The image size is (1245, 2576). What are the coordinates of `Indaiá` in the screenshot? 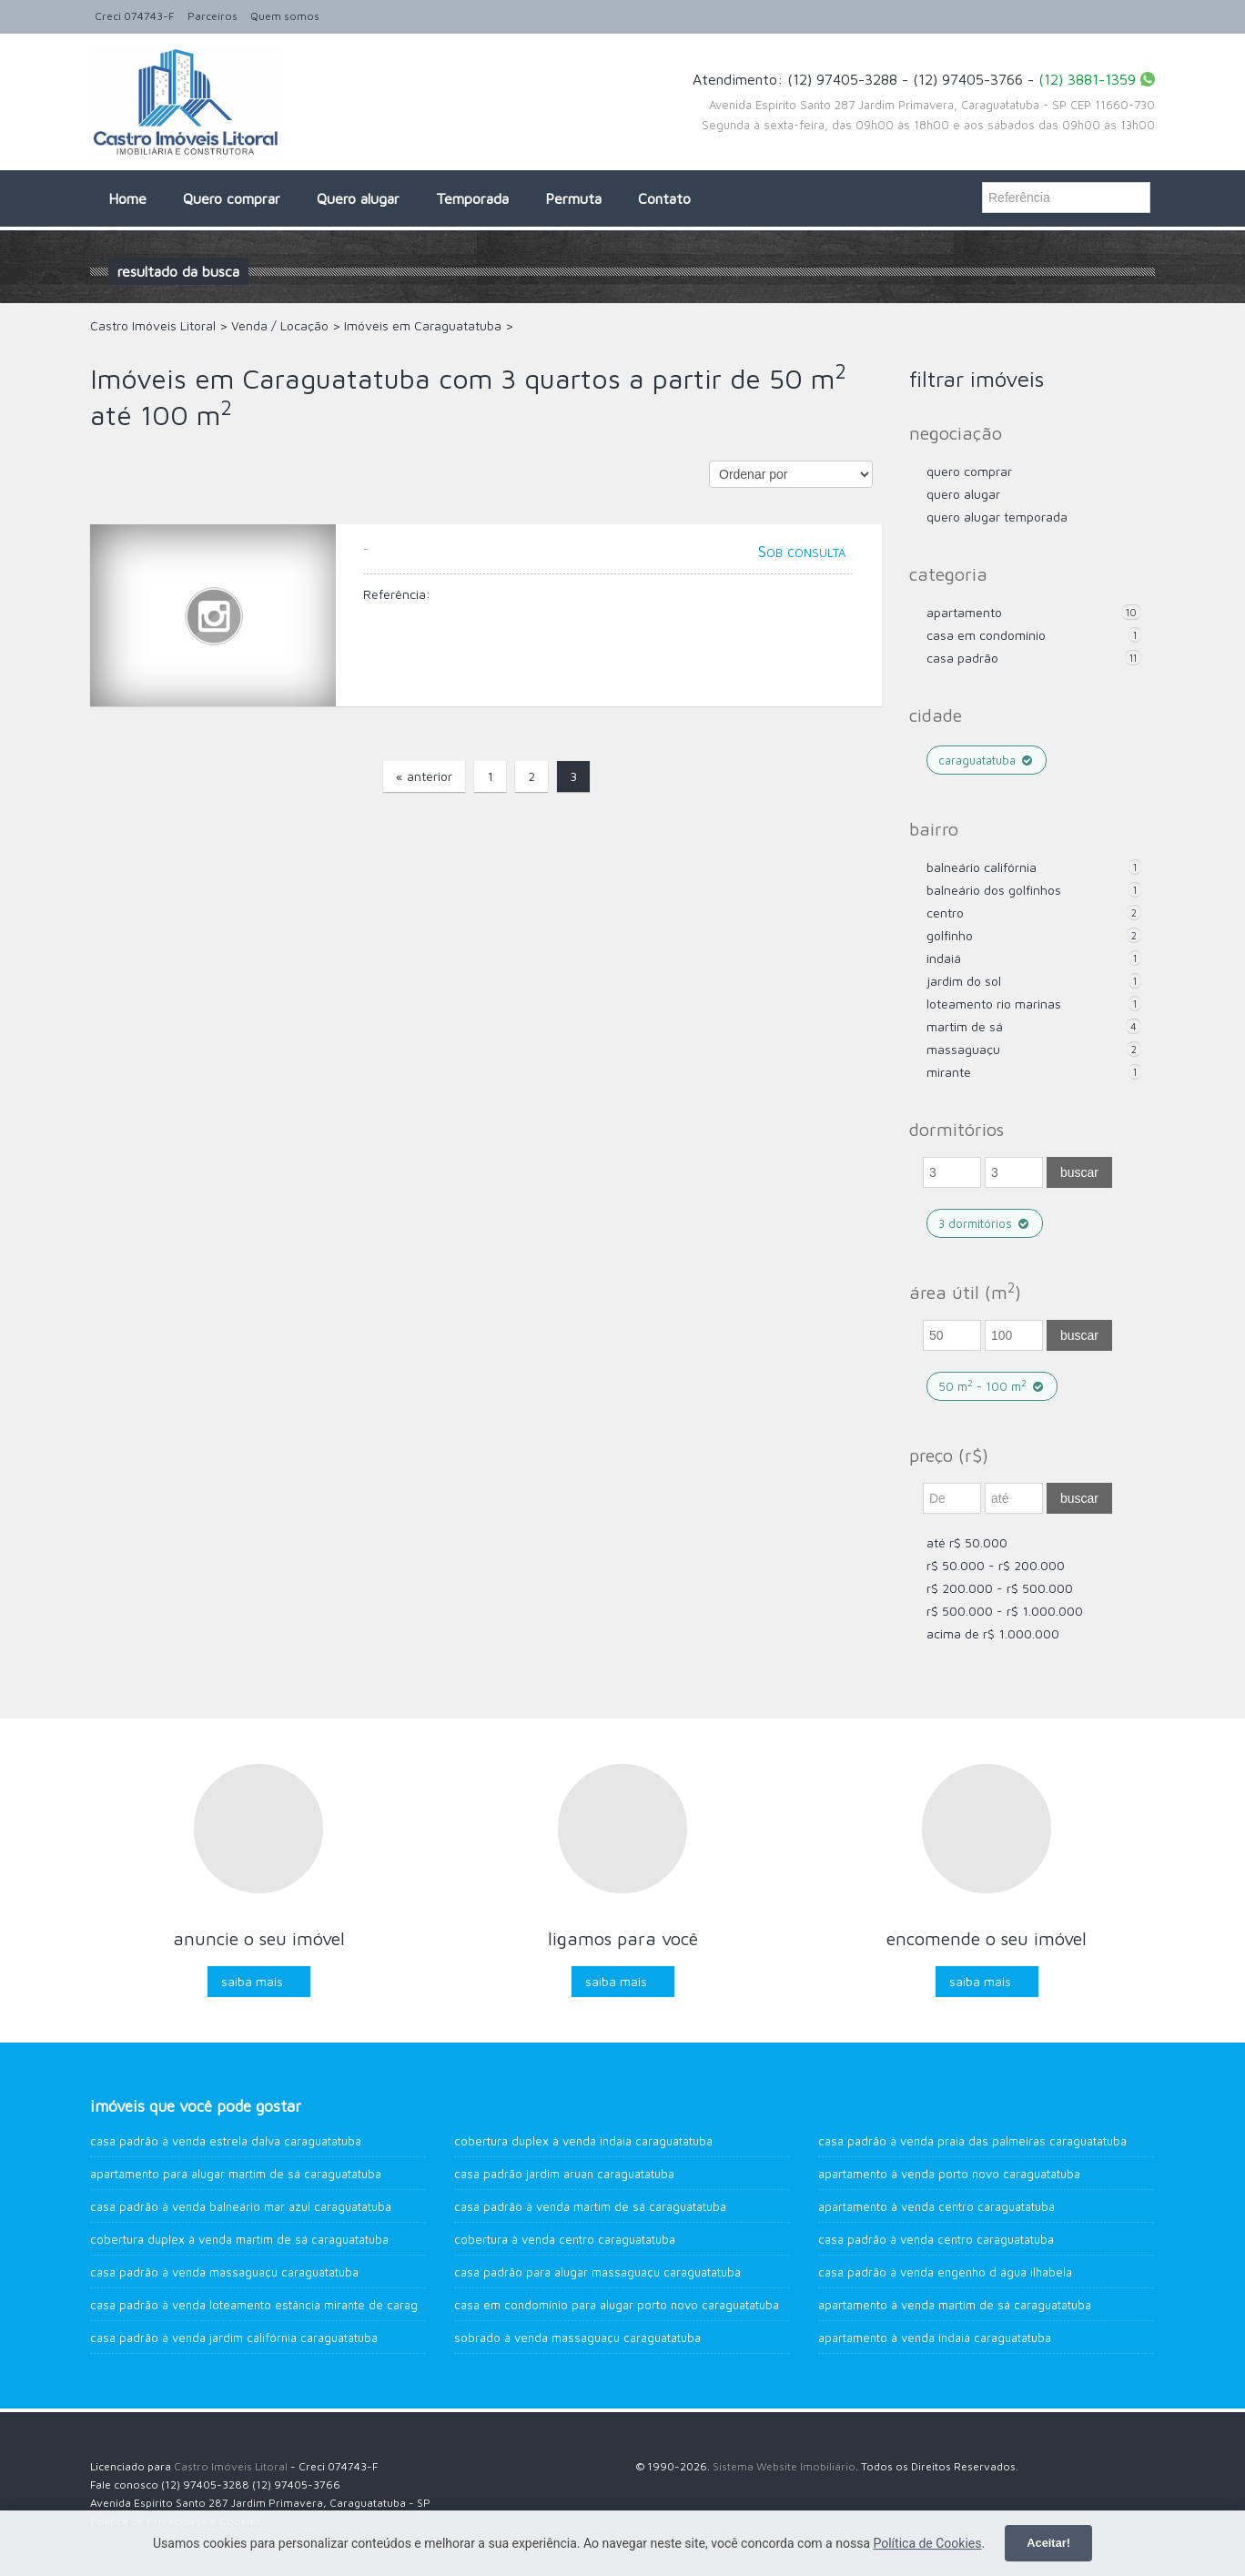 It's located at (943, 958).